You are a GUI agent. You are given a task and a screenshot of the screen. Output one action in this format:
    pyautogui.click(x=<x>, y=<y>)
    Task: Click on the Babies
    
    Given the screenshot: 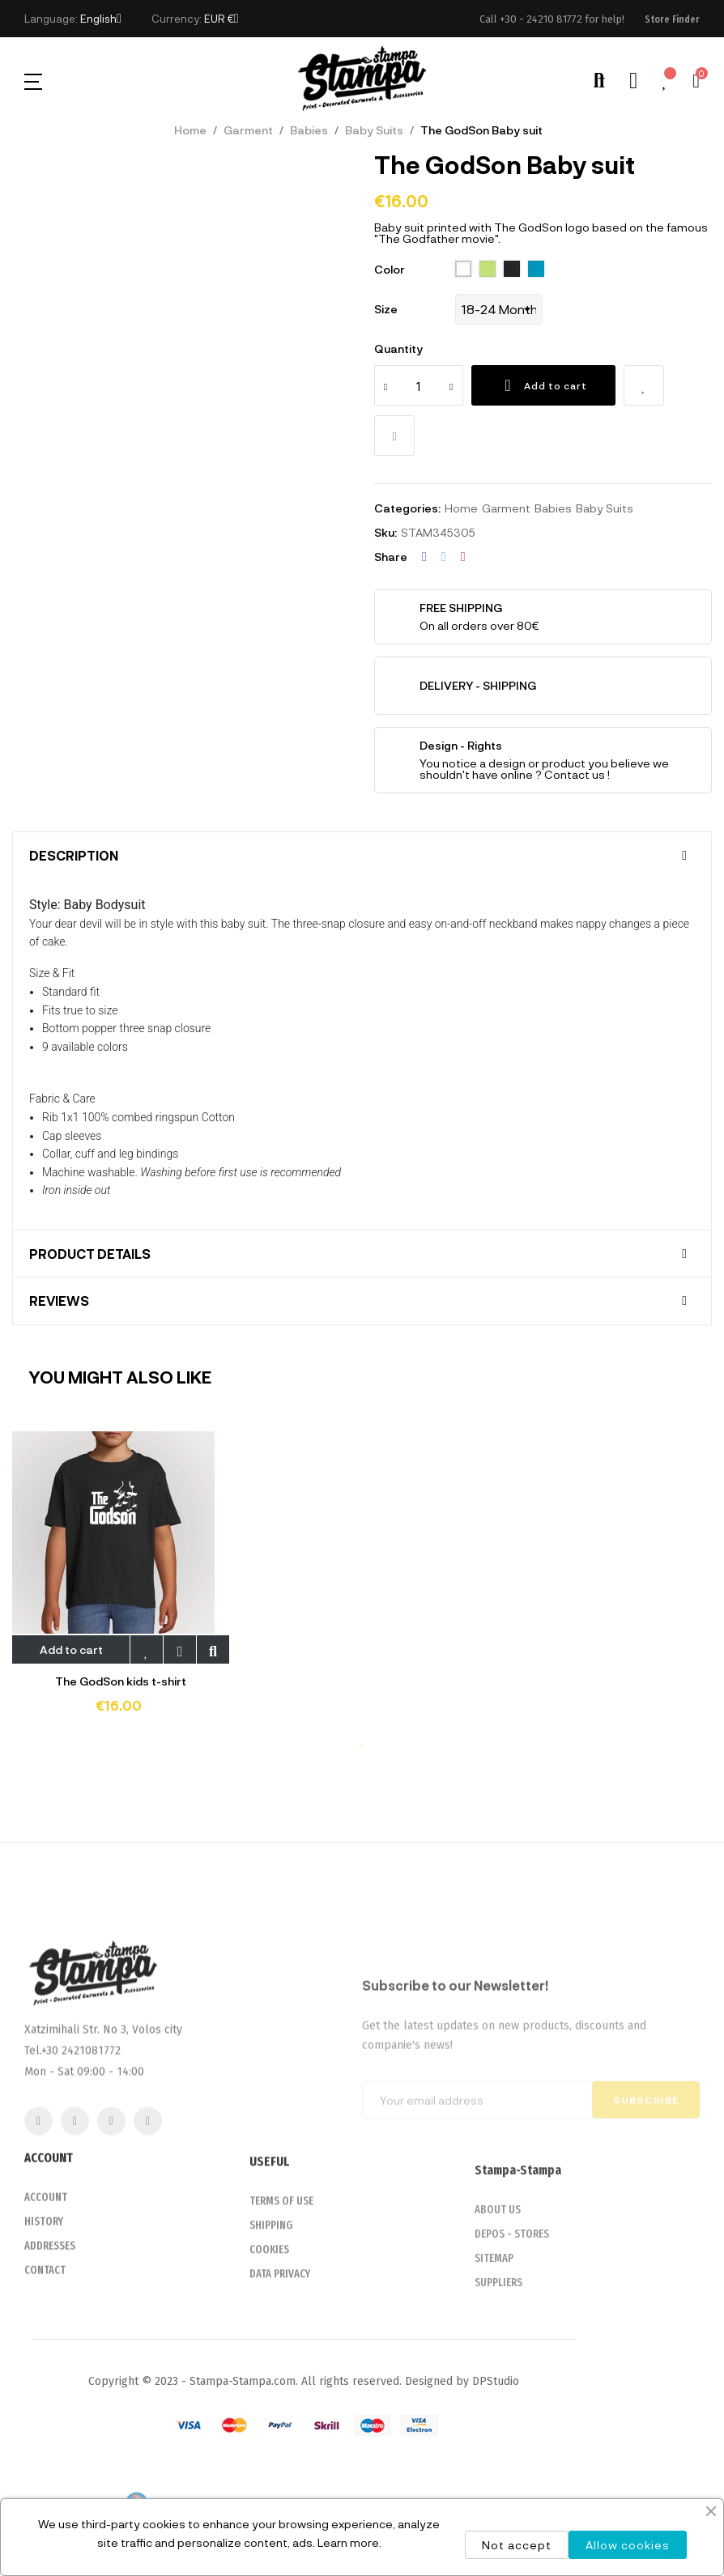 What is the action you would take?
    pyautogui.click(x=553, y=508)
    